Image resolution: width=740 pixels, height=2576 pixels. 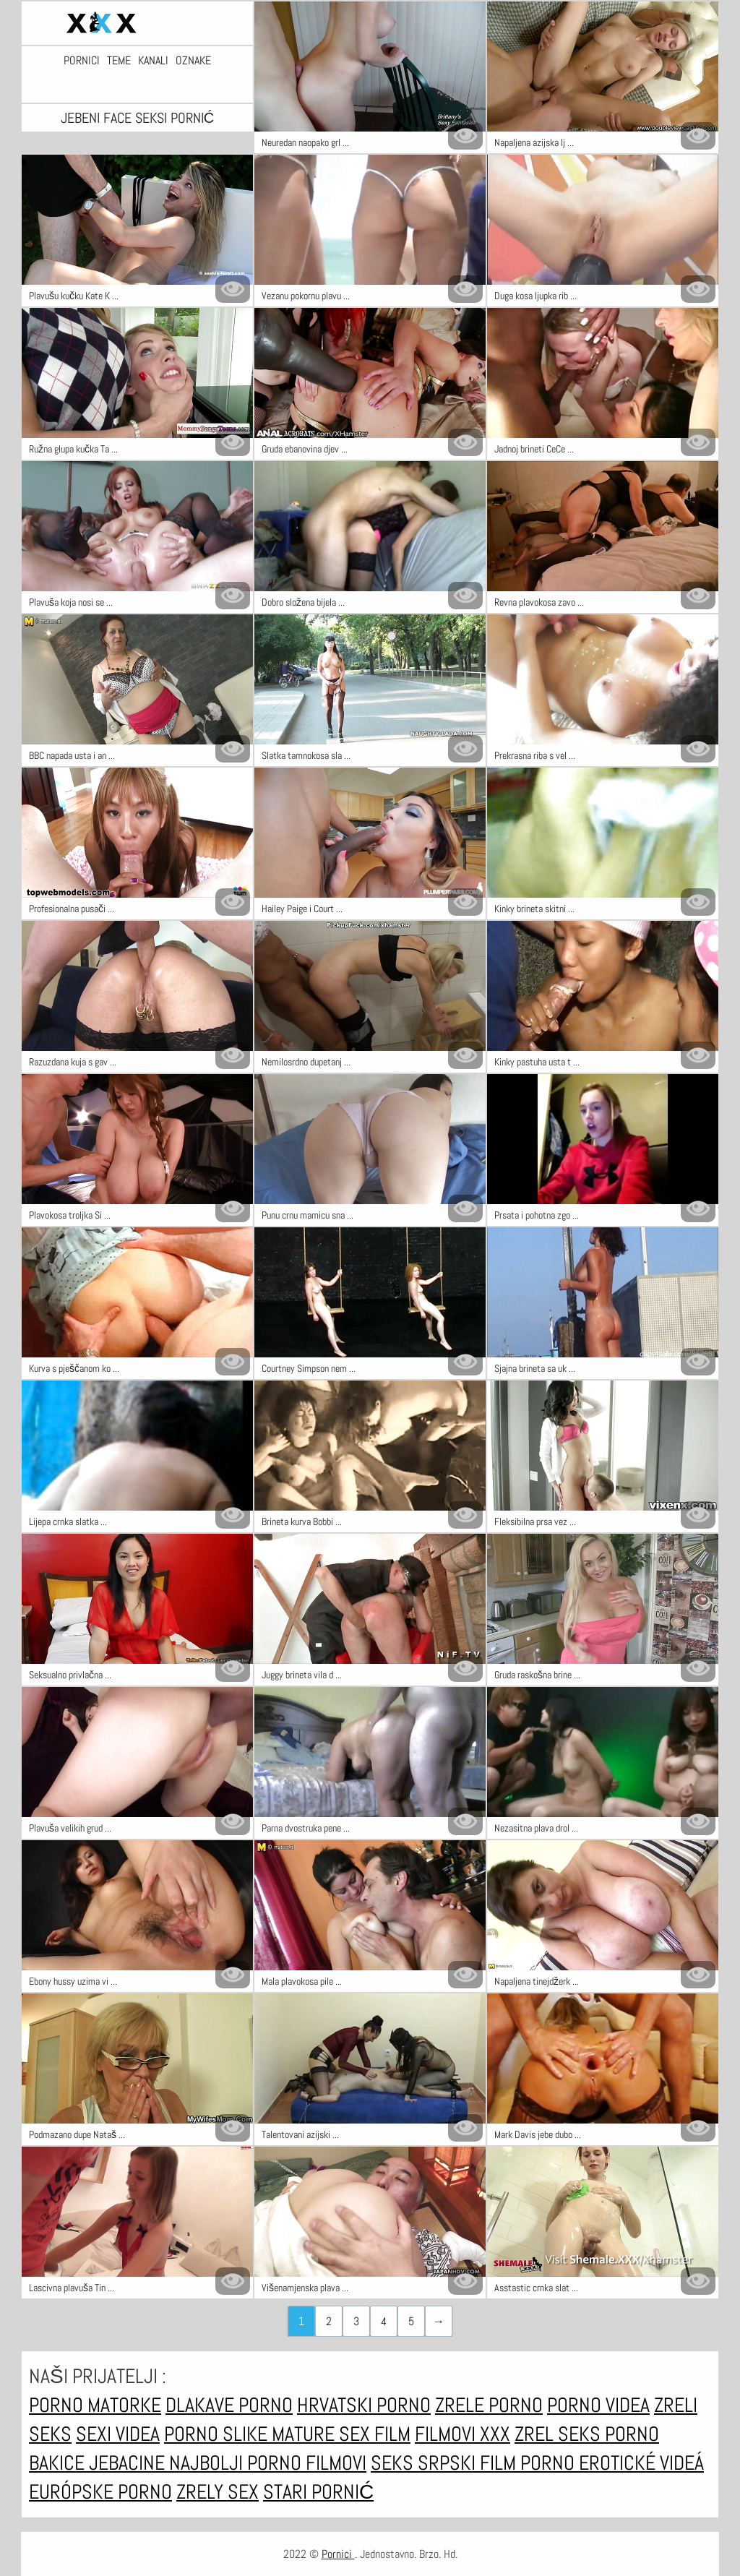 I want to click on Erotické videá, so click(x=641, y=2463).